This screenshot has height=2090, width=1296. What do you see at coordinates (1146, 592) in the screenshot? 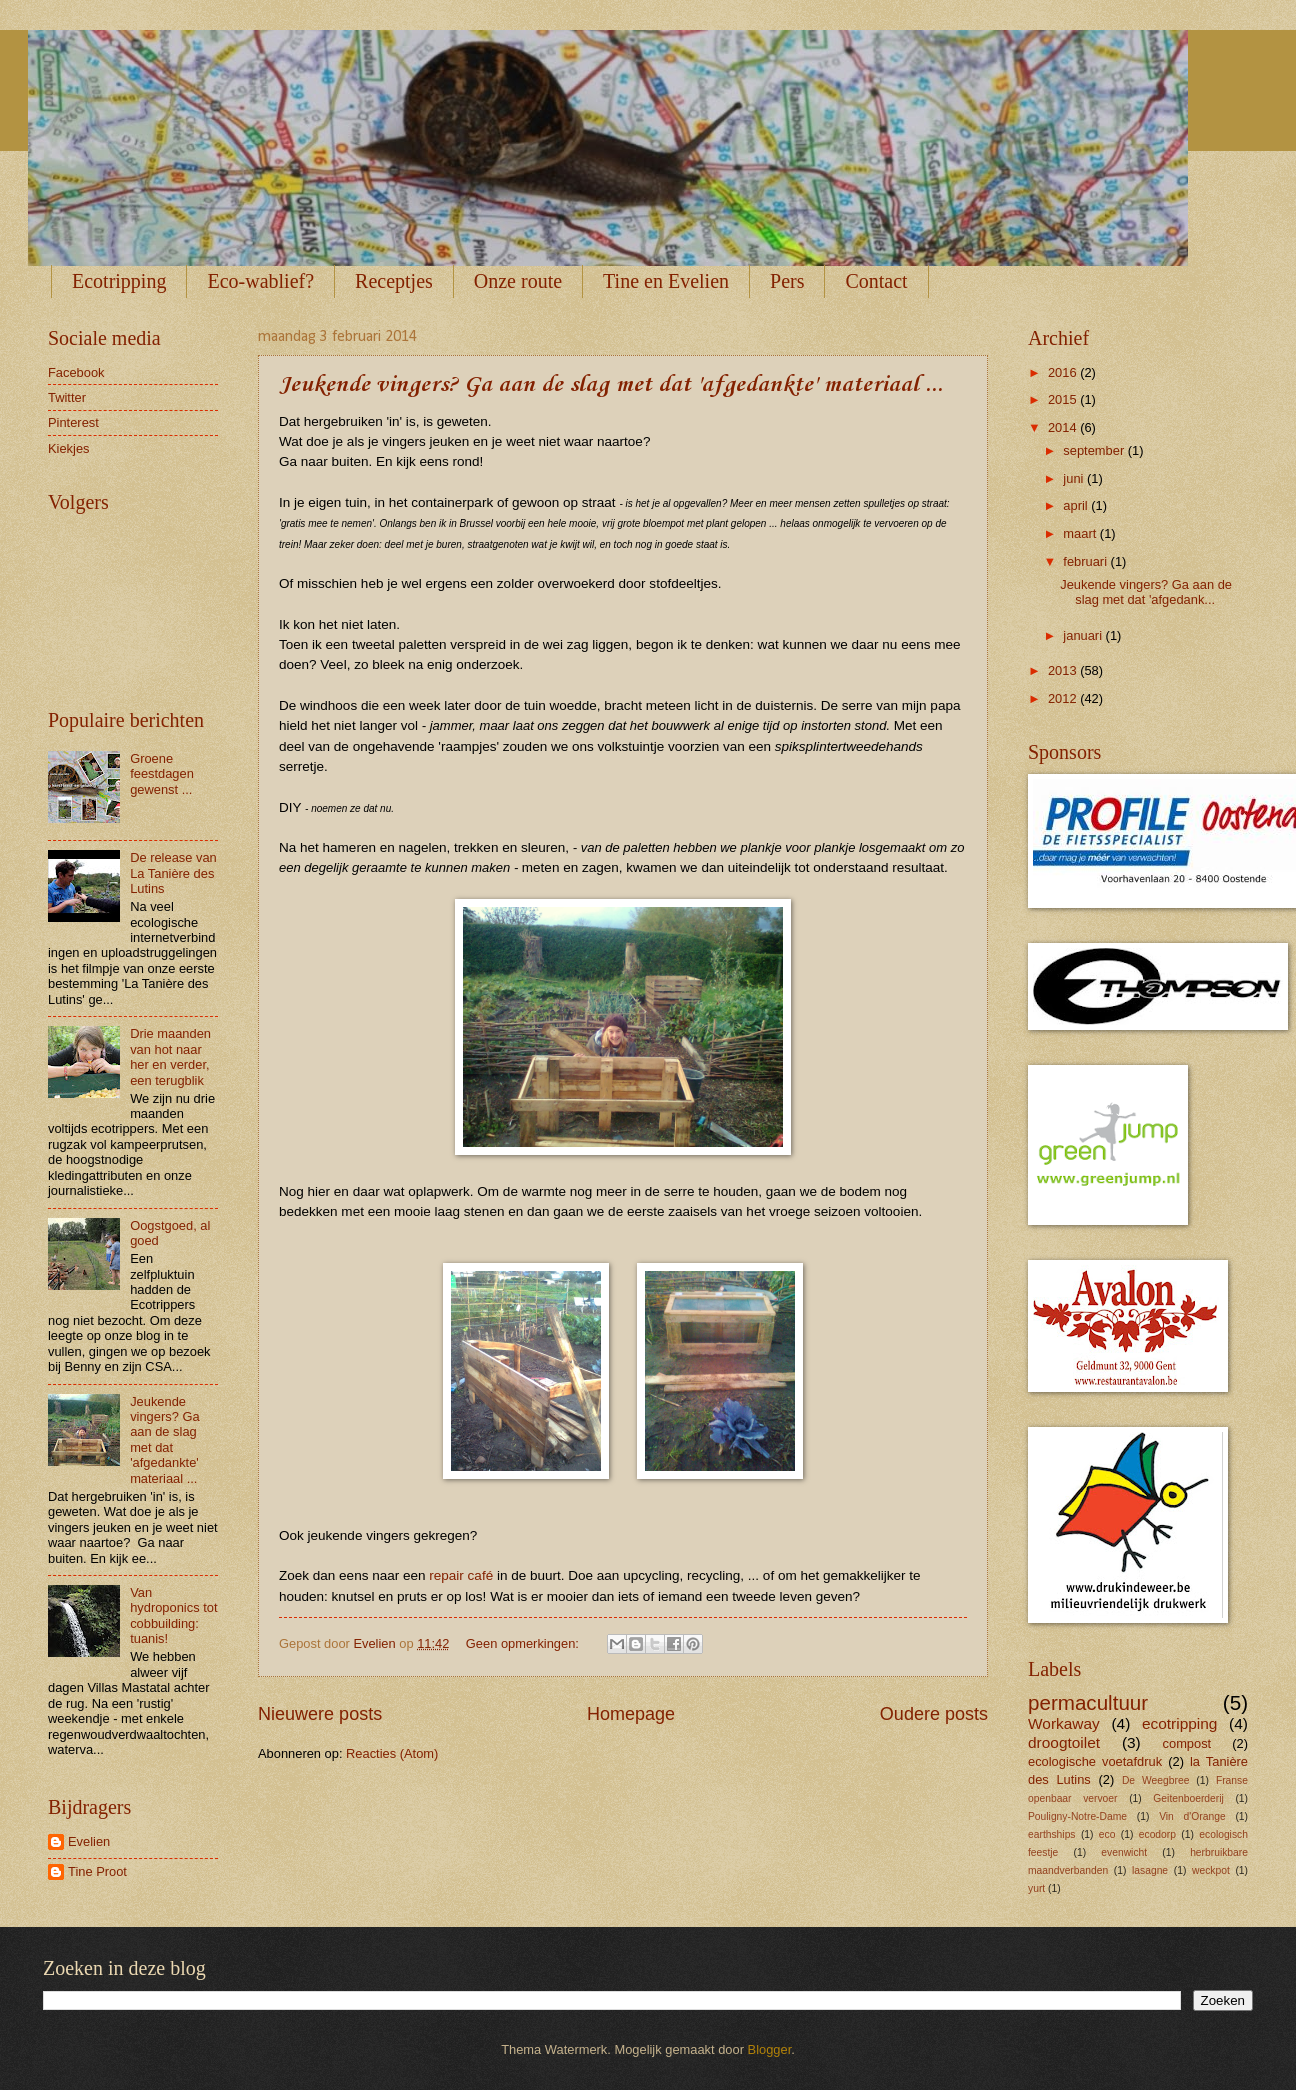
I see `Jeukende vingers? Ga aan de slag met dat 'afgedank...` at bounding box center [1146, 592].